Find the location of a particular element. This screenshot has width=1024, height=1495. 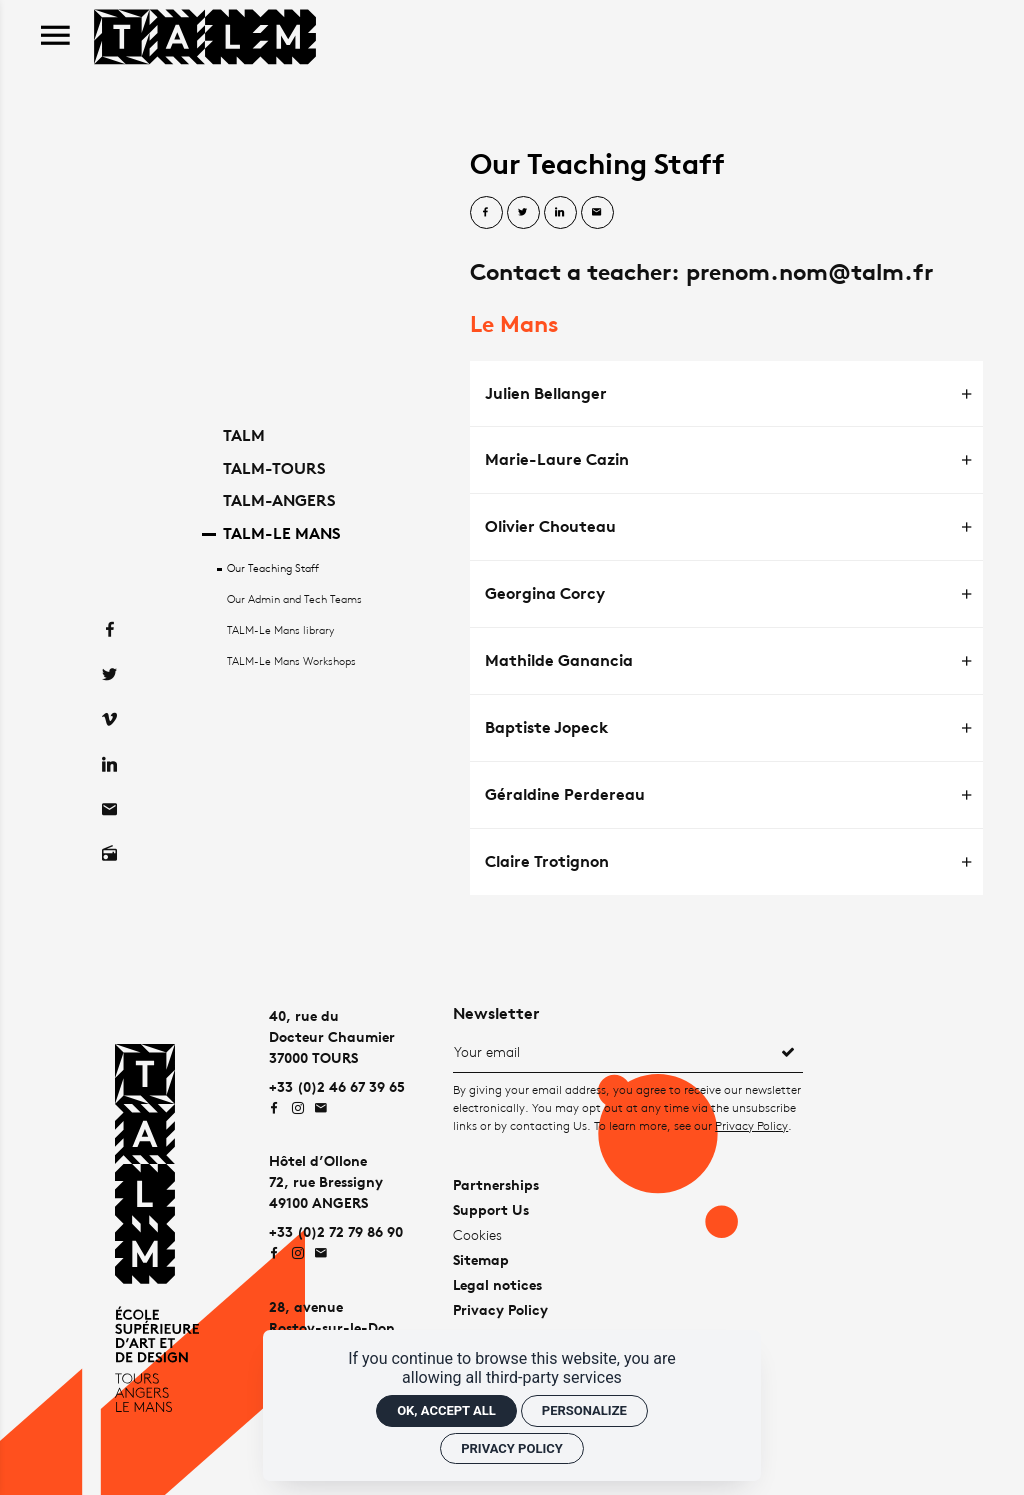

[Share on Twitter] is located at coordinates (523, 212).